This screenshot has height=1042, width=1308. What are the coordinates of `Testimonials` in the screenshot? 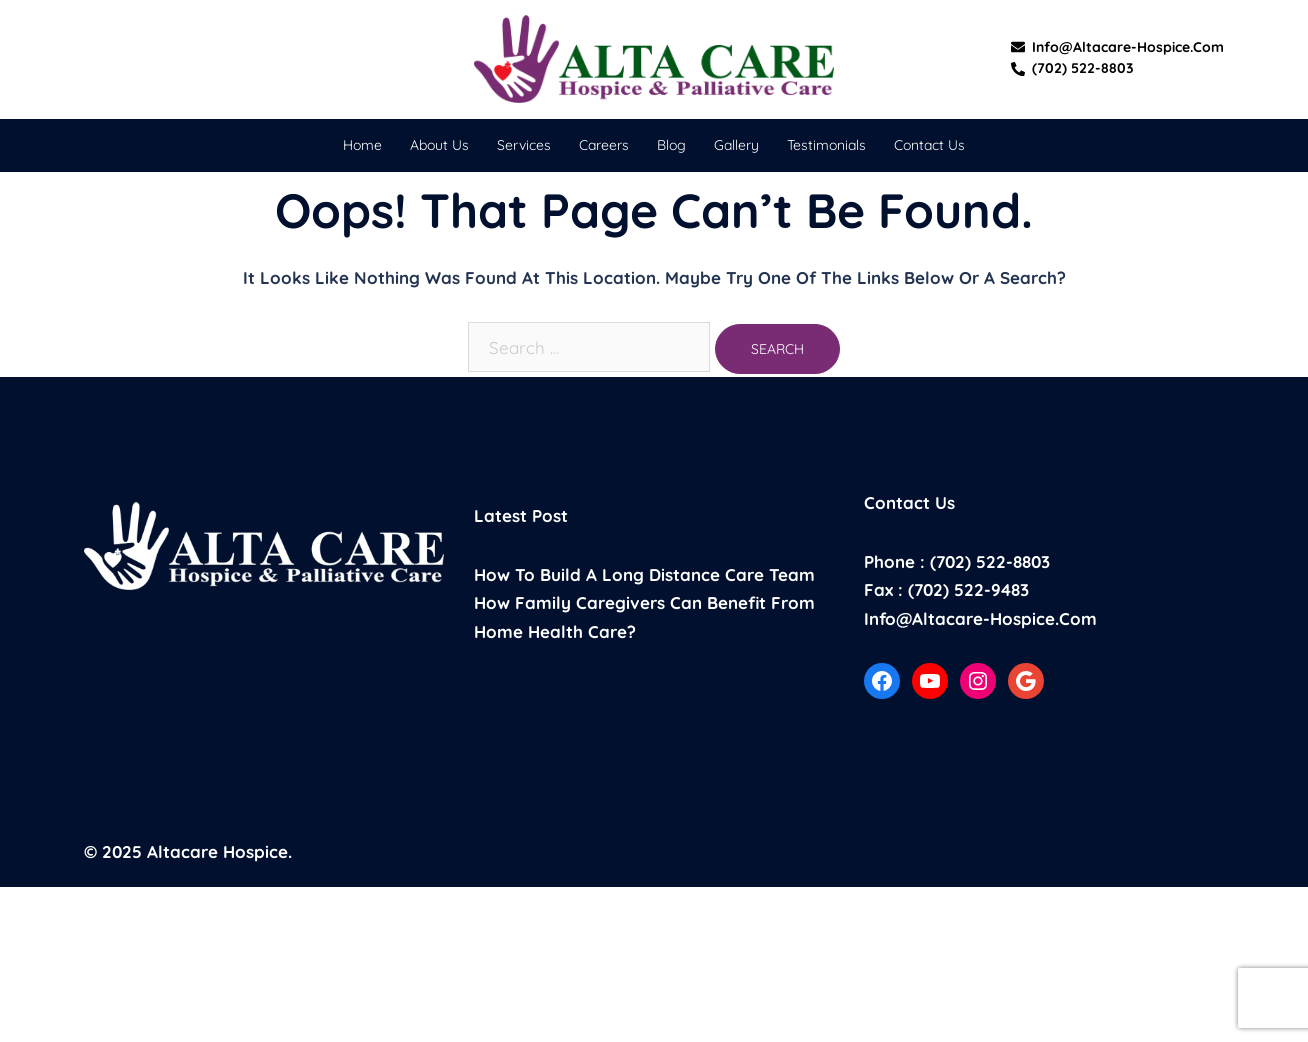 It's located at (826, 145).